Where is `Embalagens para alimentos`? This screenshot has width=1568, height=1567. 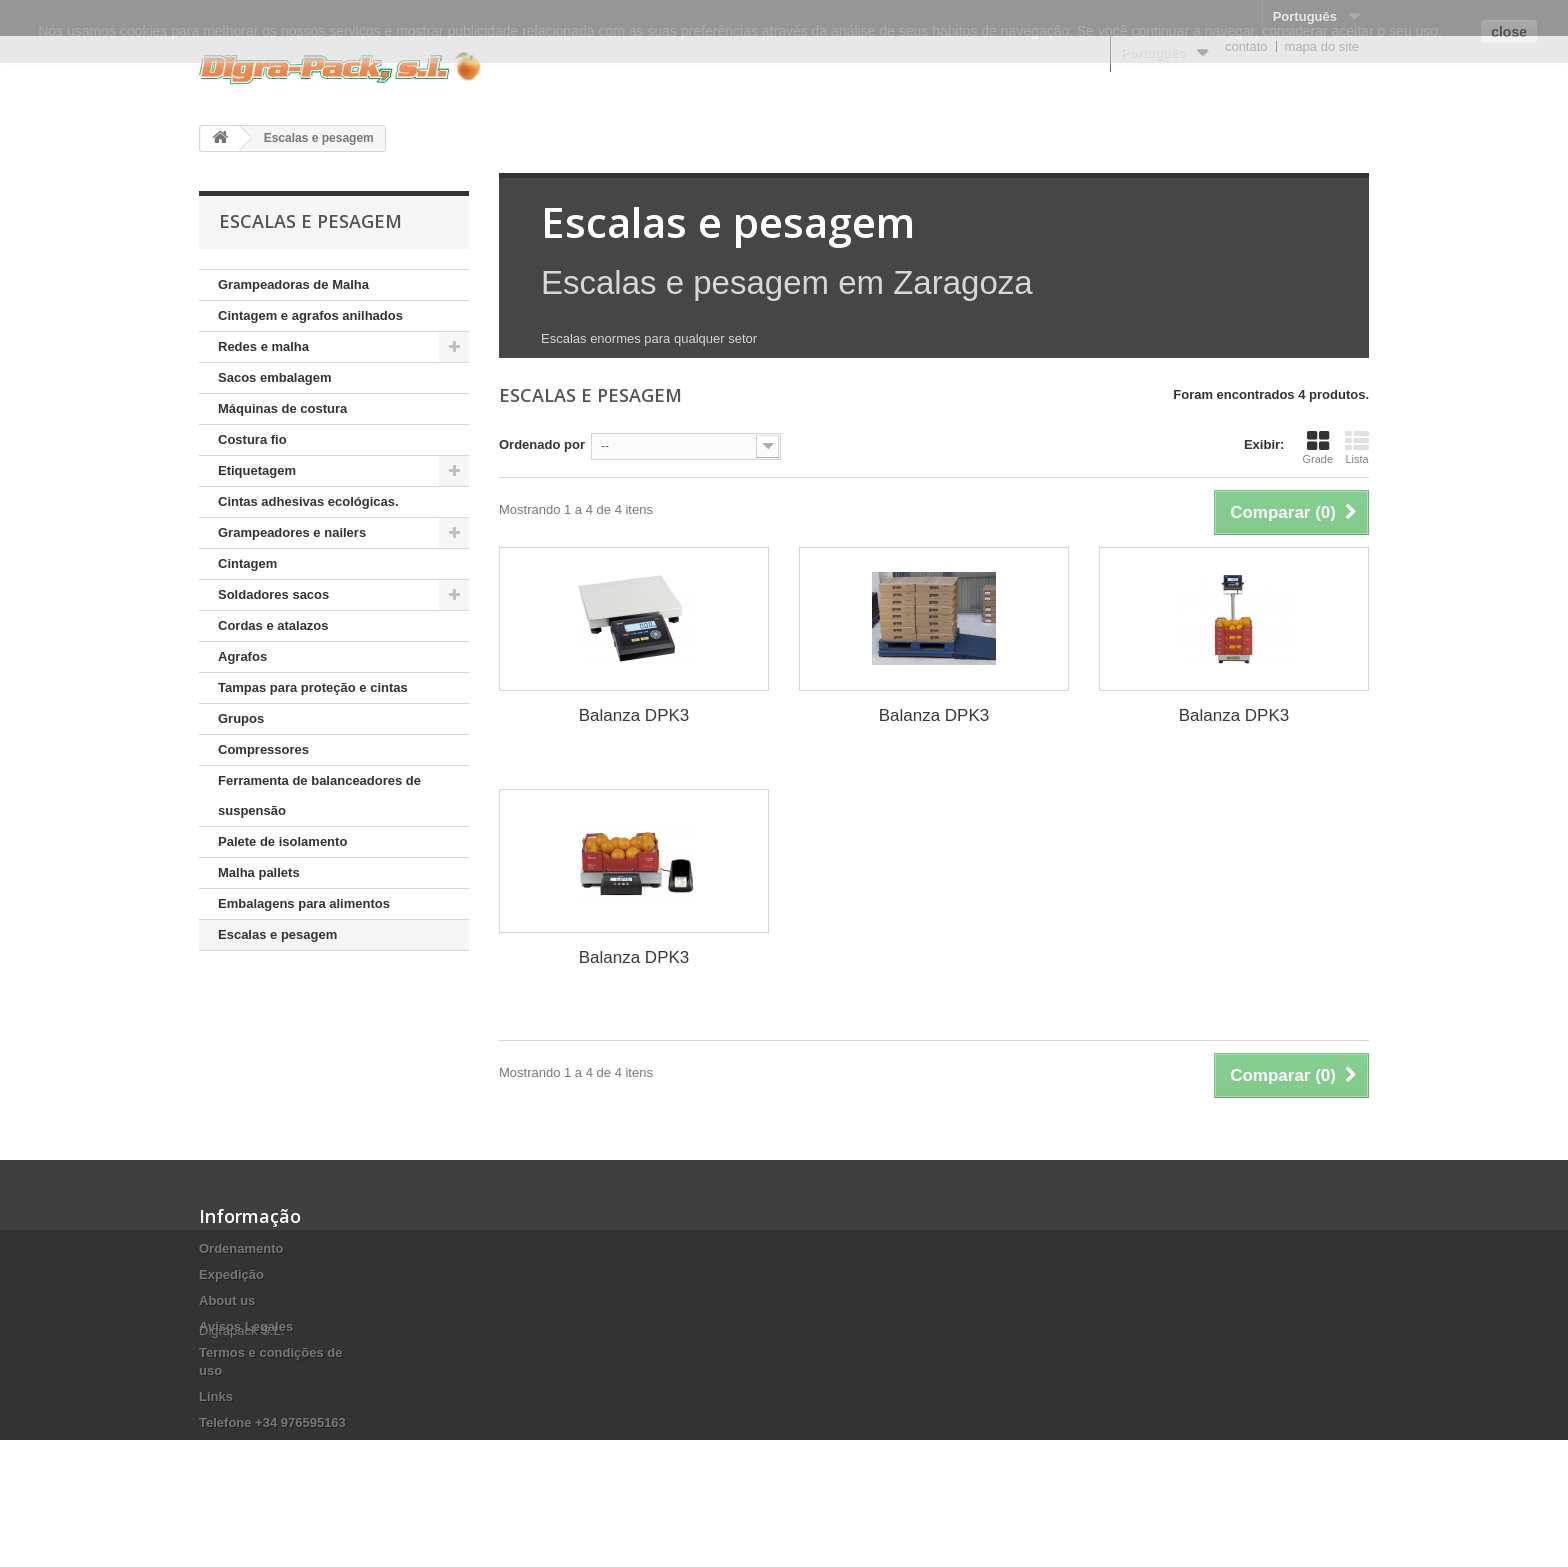 Embalagens para alimentos is located at coordinates (304, 903).